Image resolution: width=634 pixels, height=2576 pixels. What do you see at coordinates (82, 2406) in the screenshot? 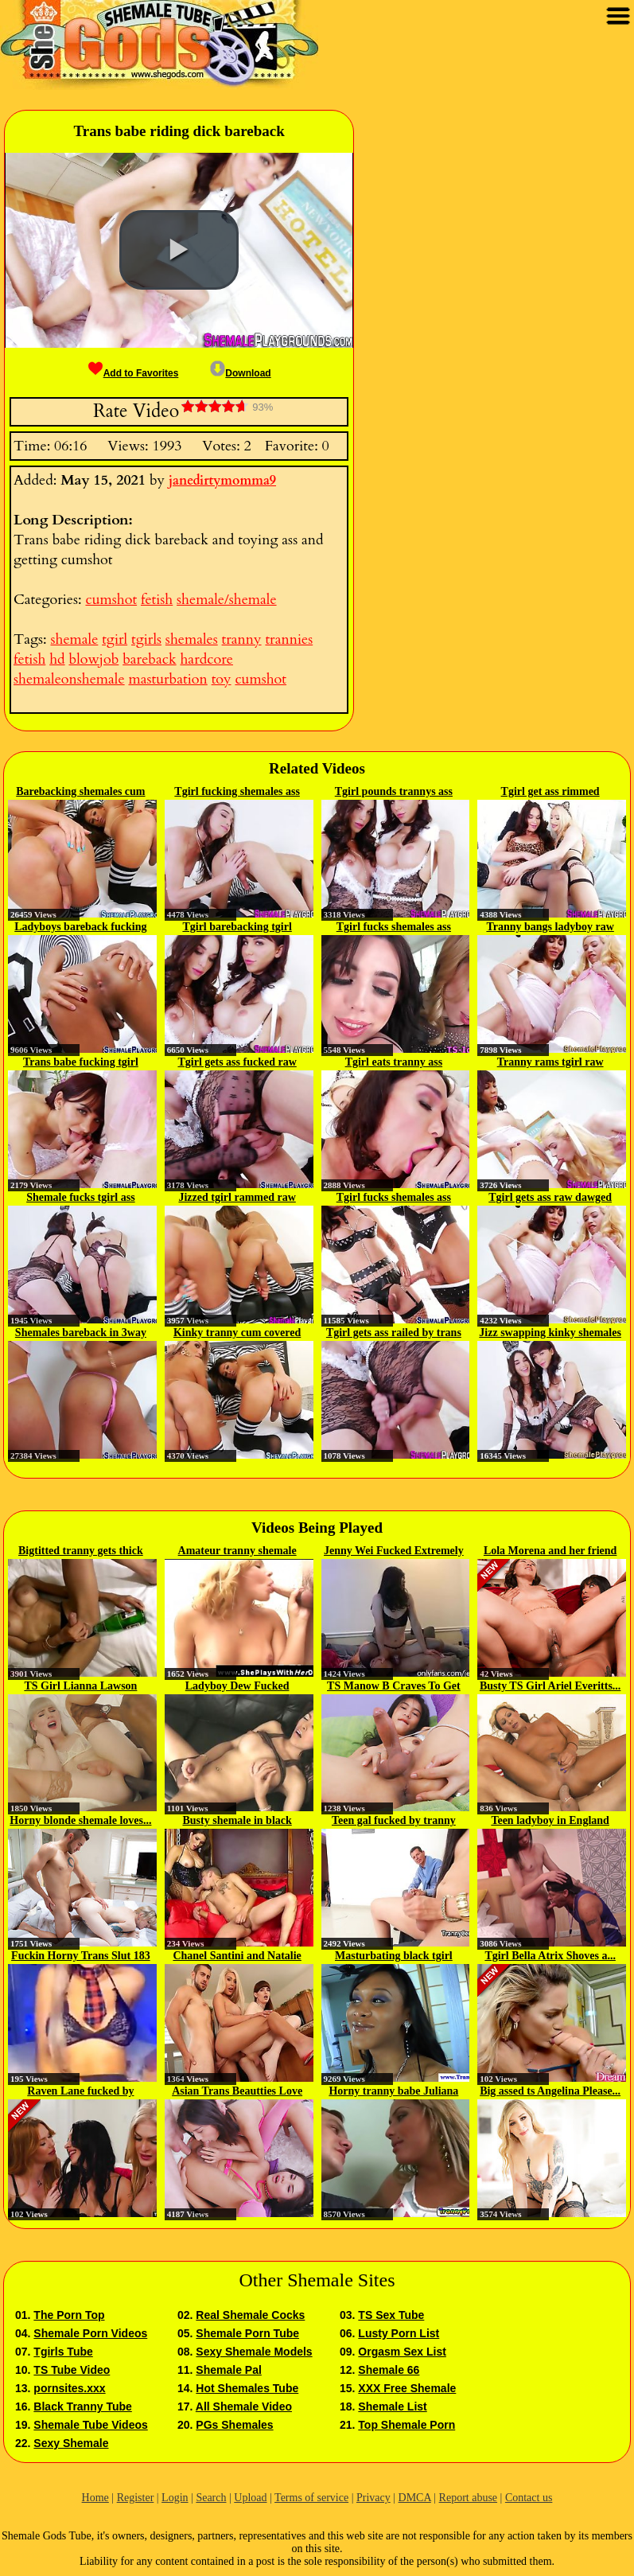
I see `Black Tranny Tube` at bounding box center [82, 2406].